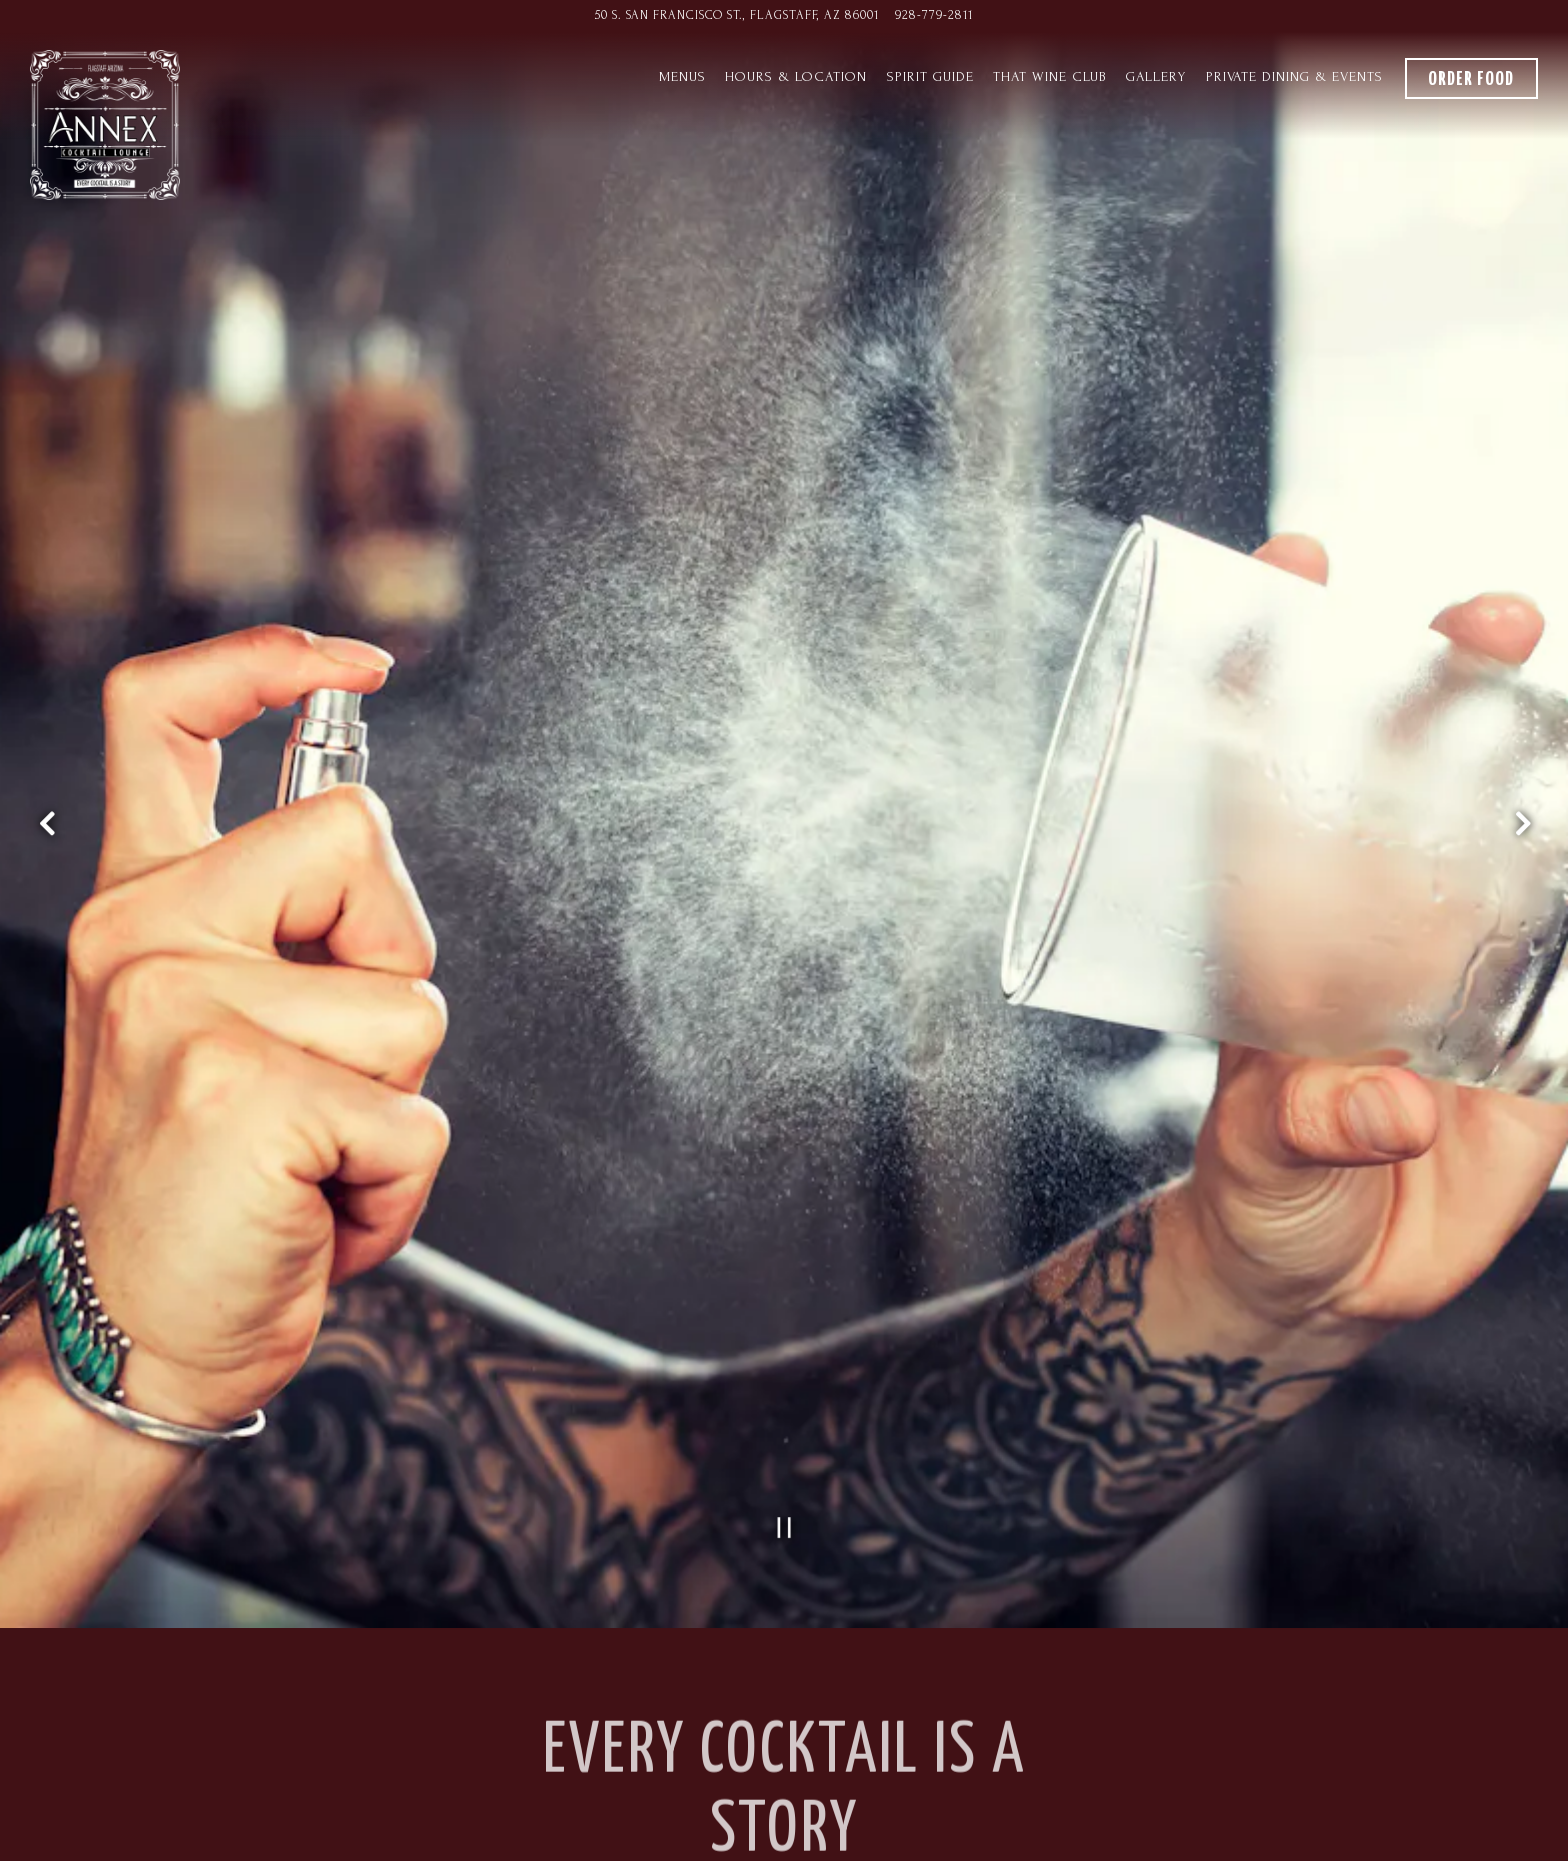 Image resolution: width=1568 pixels, height=1861 pixels. Describe the element at coordinates (682, 77) in the screenshot. I see `Menus [button]` at that location.